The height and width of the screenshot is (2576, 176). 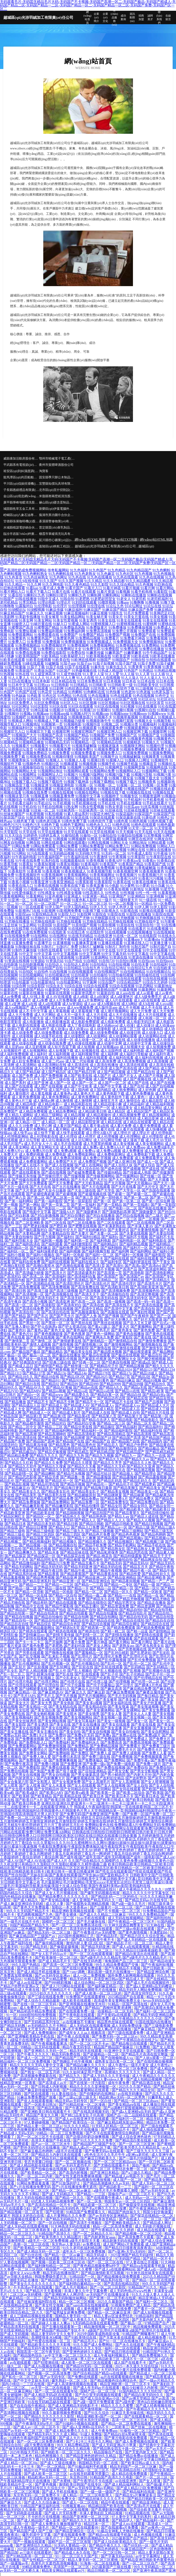 I want to click on 91视频720, so click(x=88, y=710).